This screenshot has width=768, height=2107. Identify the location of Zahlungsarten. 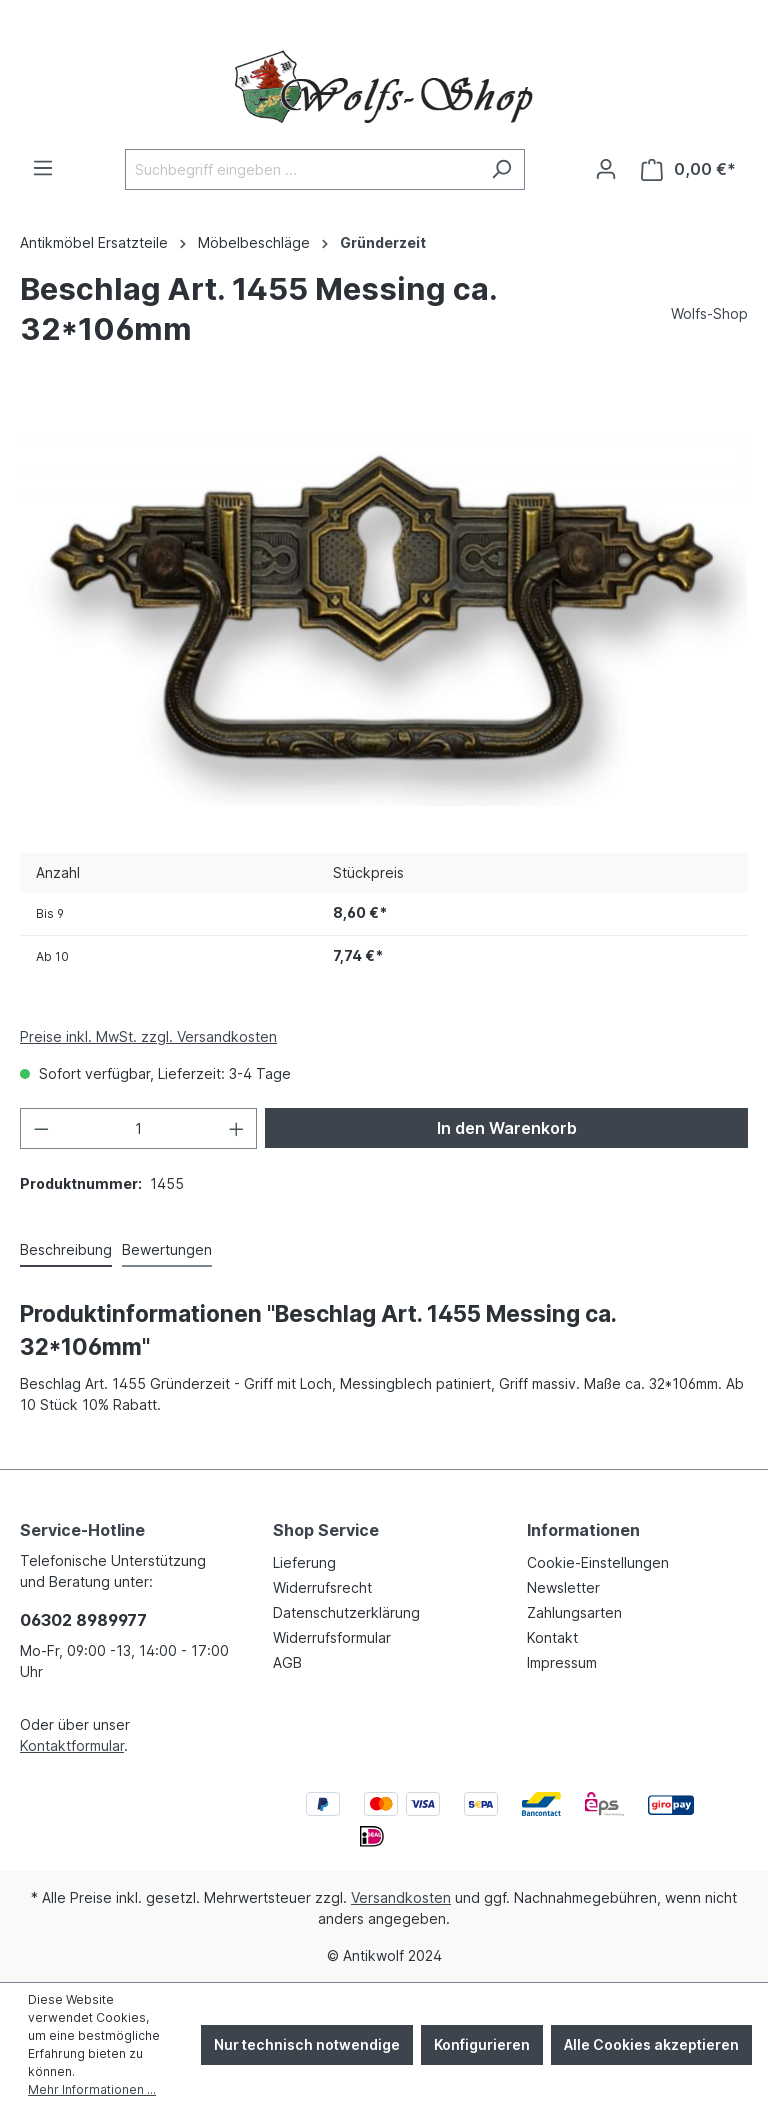
(574, 1612).